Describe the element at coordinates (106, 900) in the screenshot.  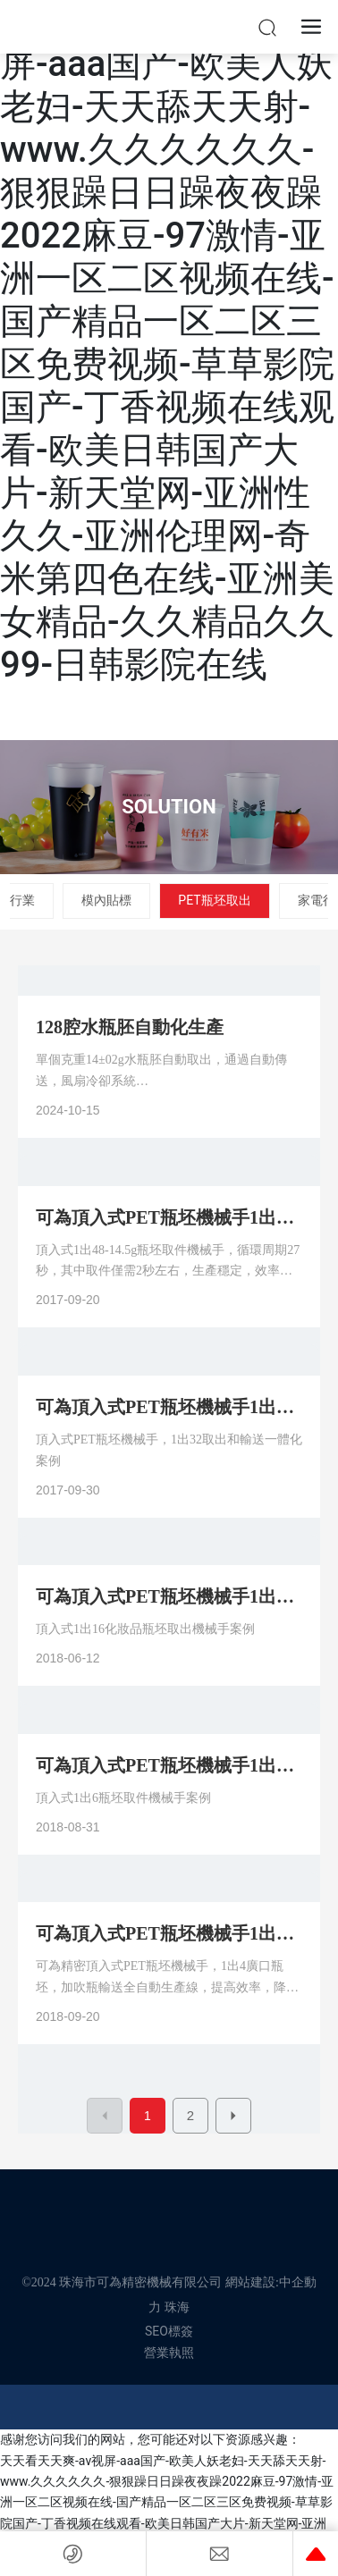
I see `模內貼標` at that location.